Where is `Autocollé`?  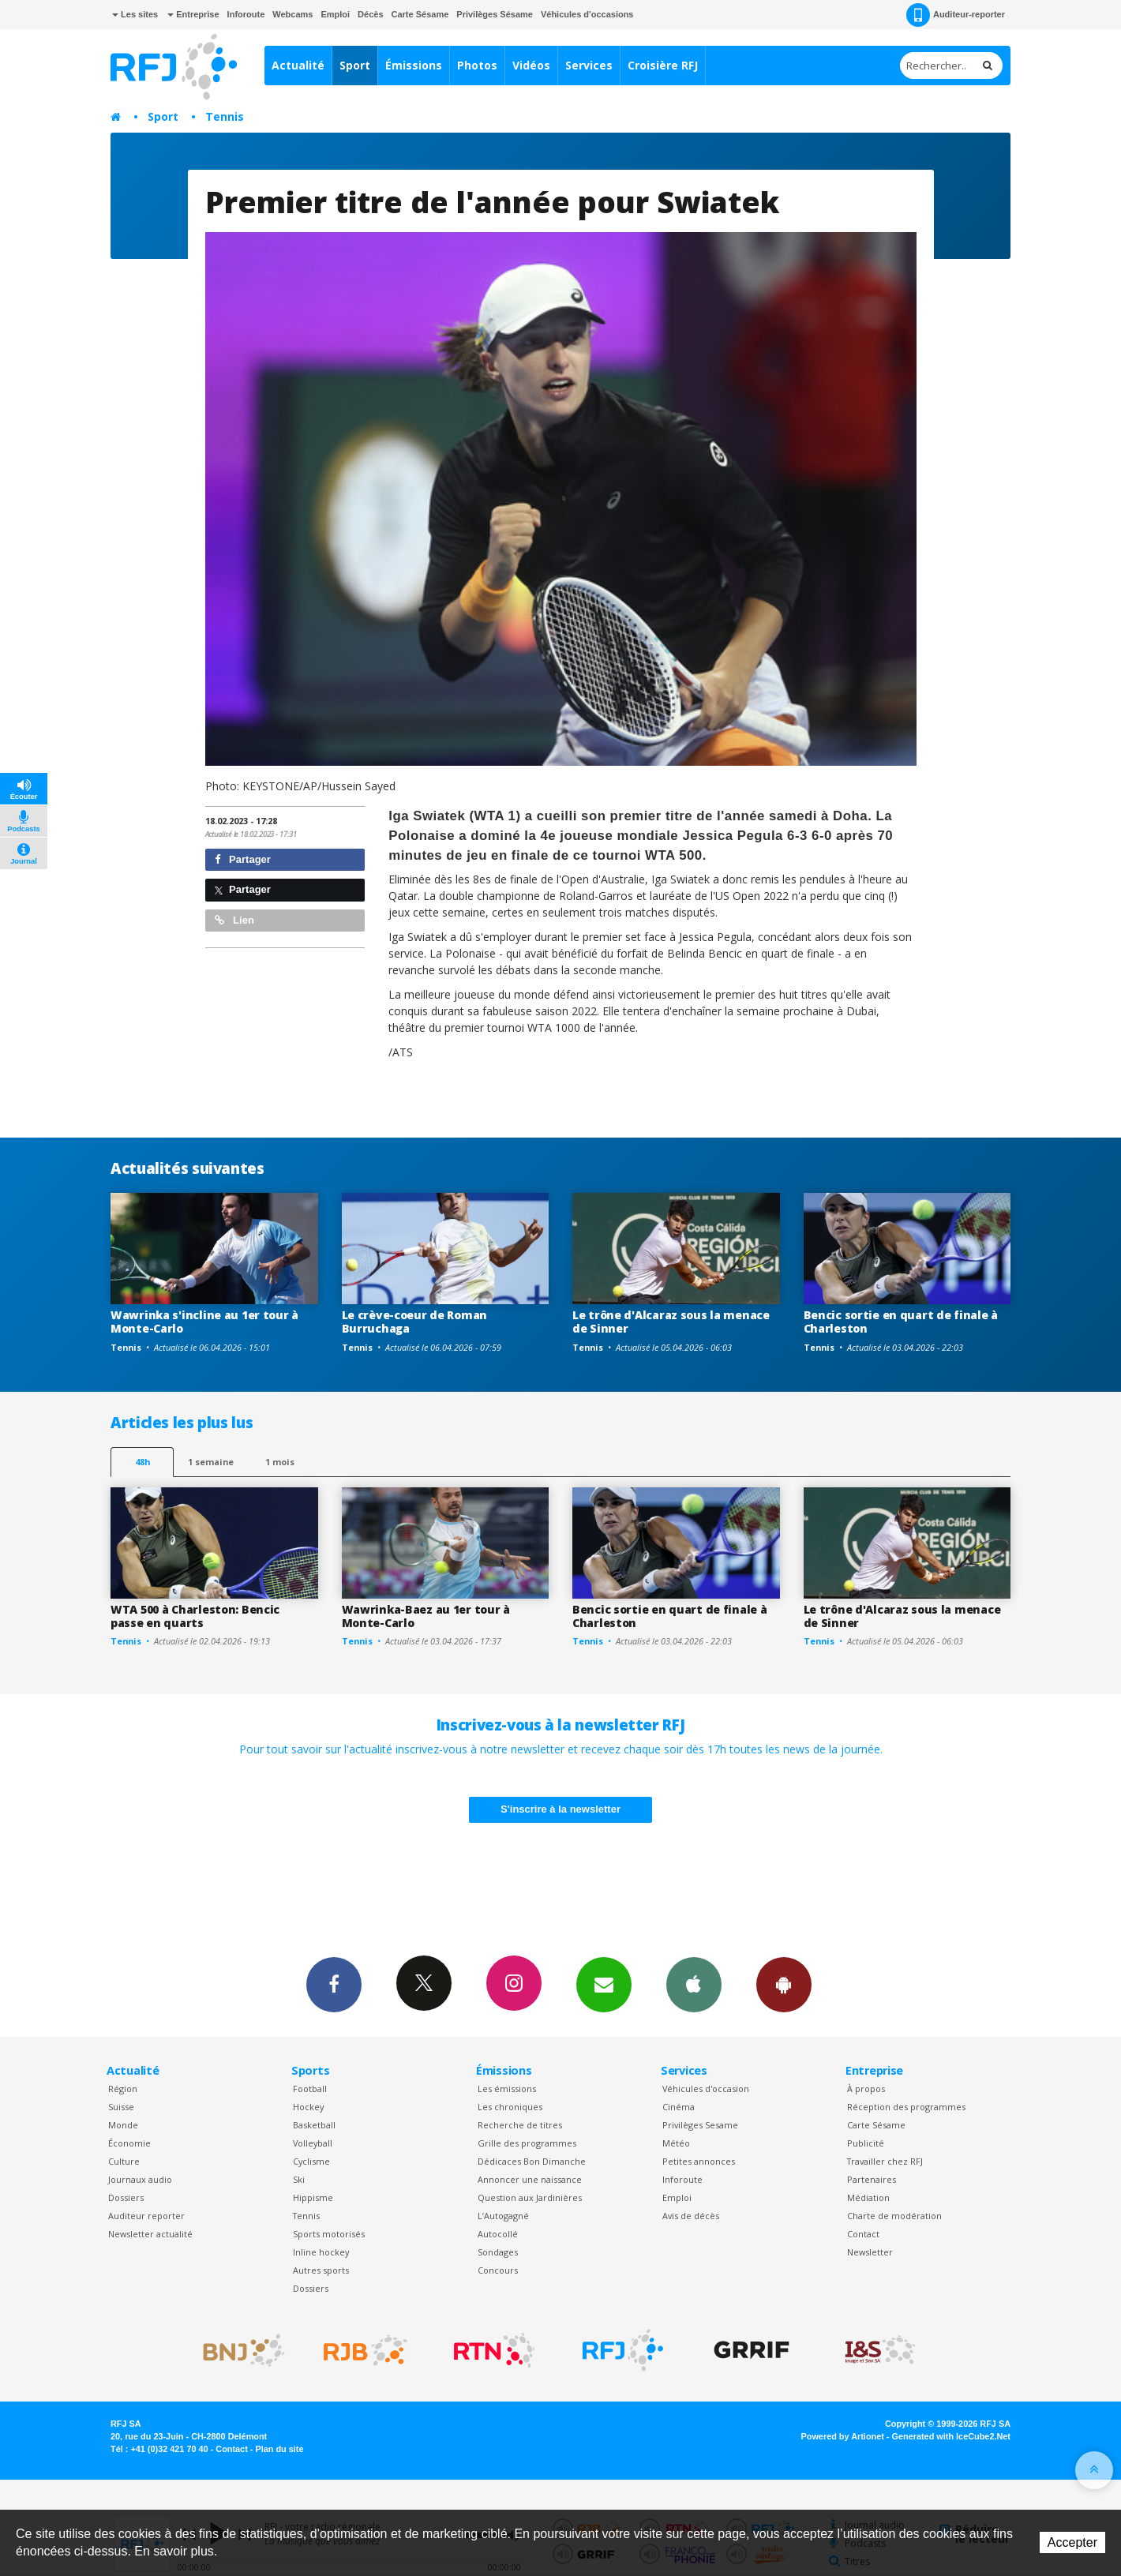
Autocollé is located at coordinates (498, 2234).